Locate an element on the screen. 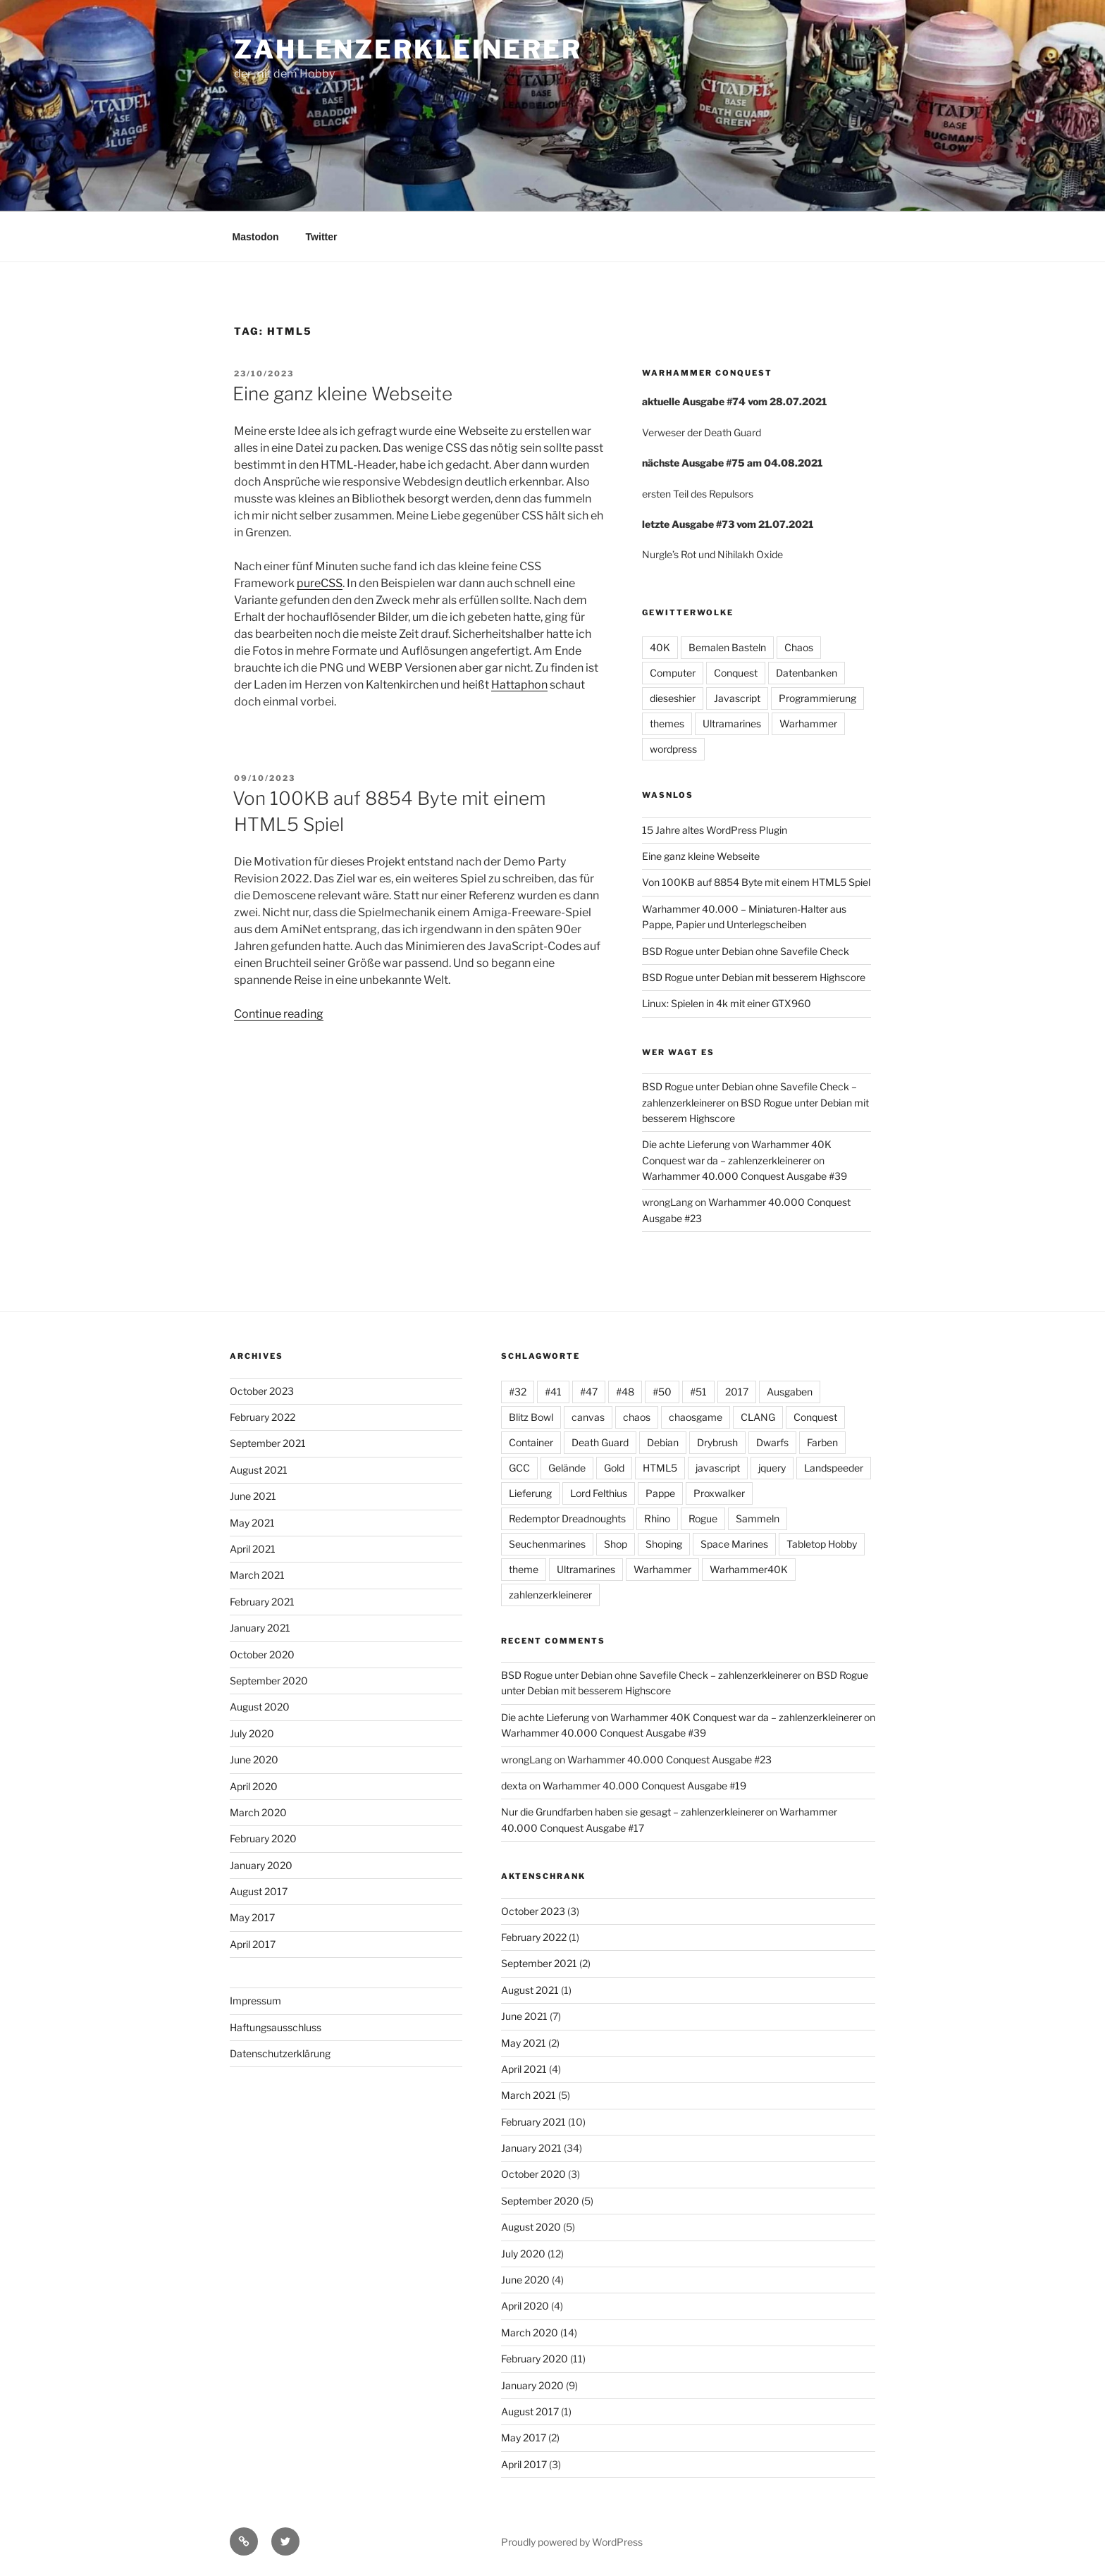  Space Marines is located at coordinates (734, 1544).